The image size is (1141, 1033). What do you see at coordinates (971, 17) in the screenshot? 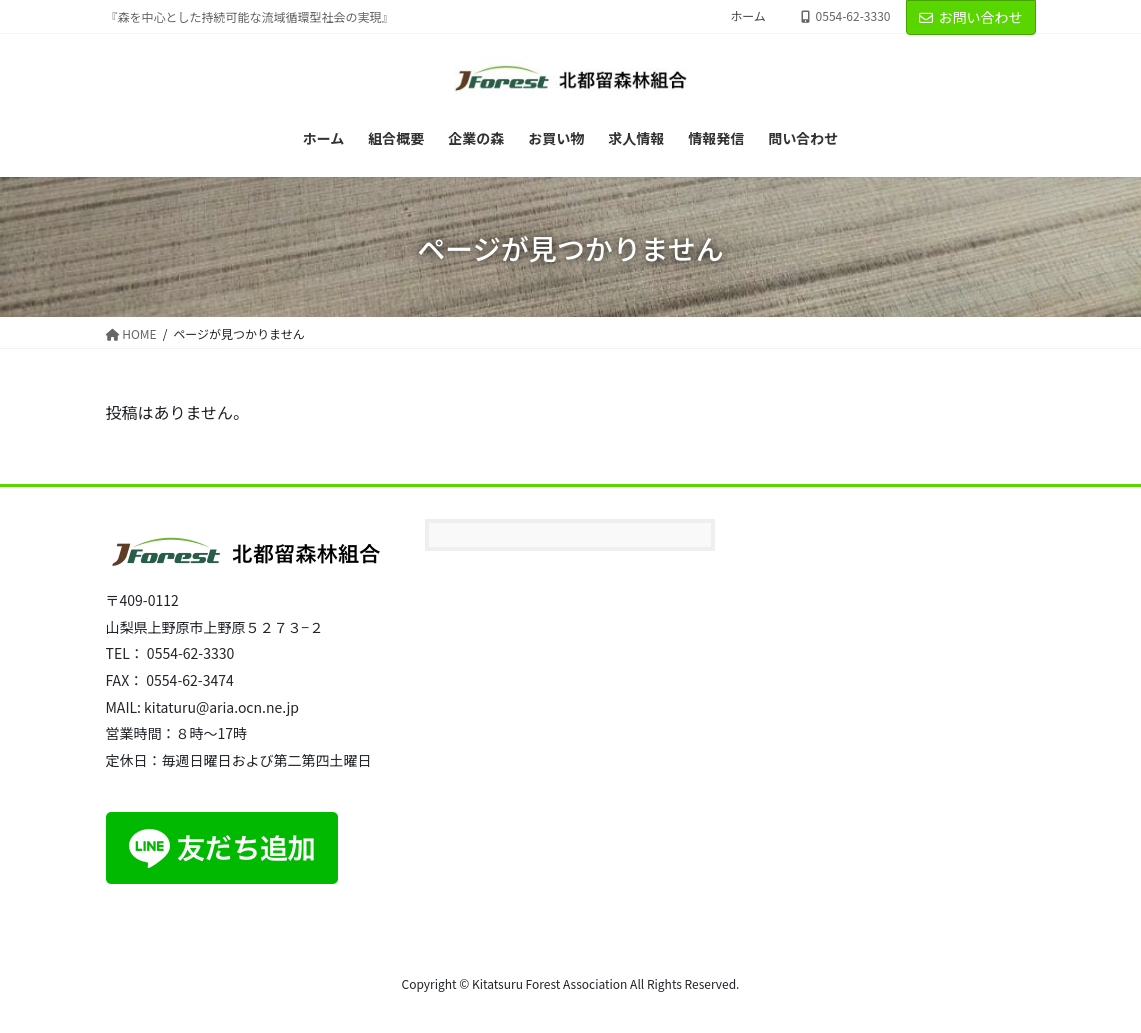
I see `お問い合わせ` at bounding box center [971, 17].